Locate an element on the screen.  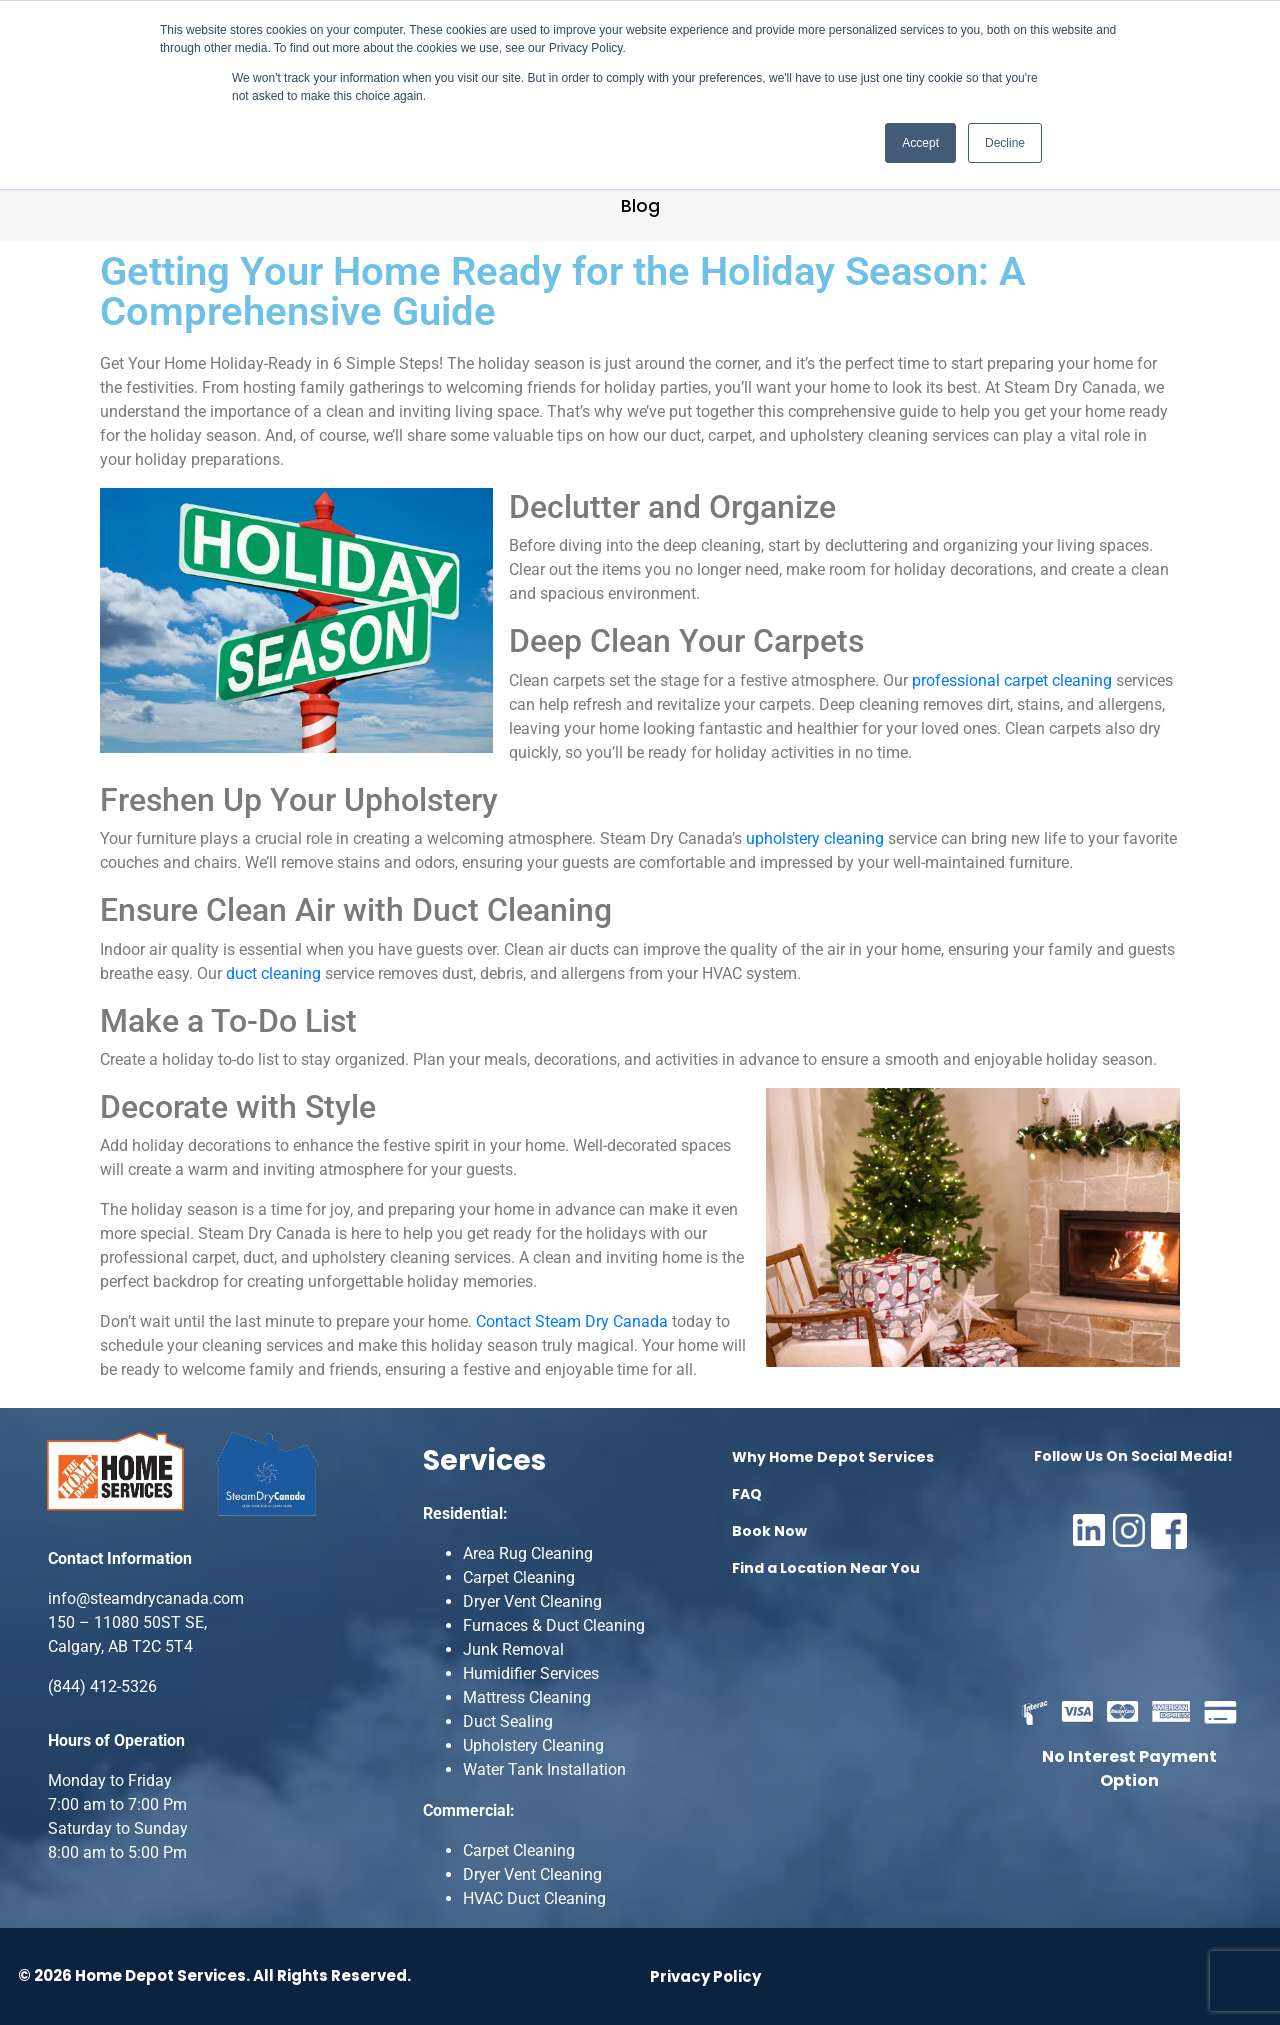
Book Now is located at coordinates (769, 1531).